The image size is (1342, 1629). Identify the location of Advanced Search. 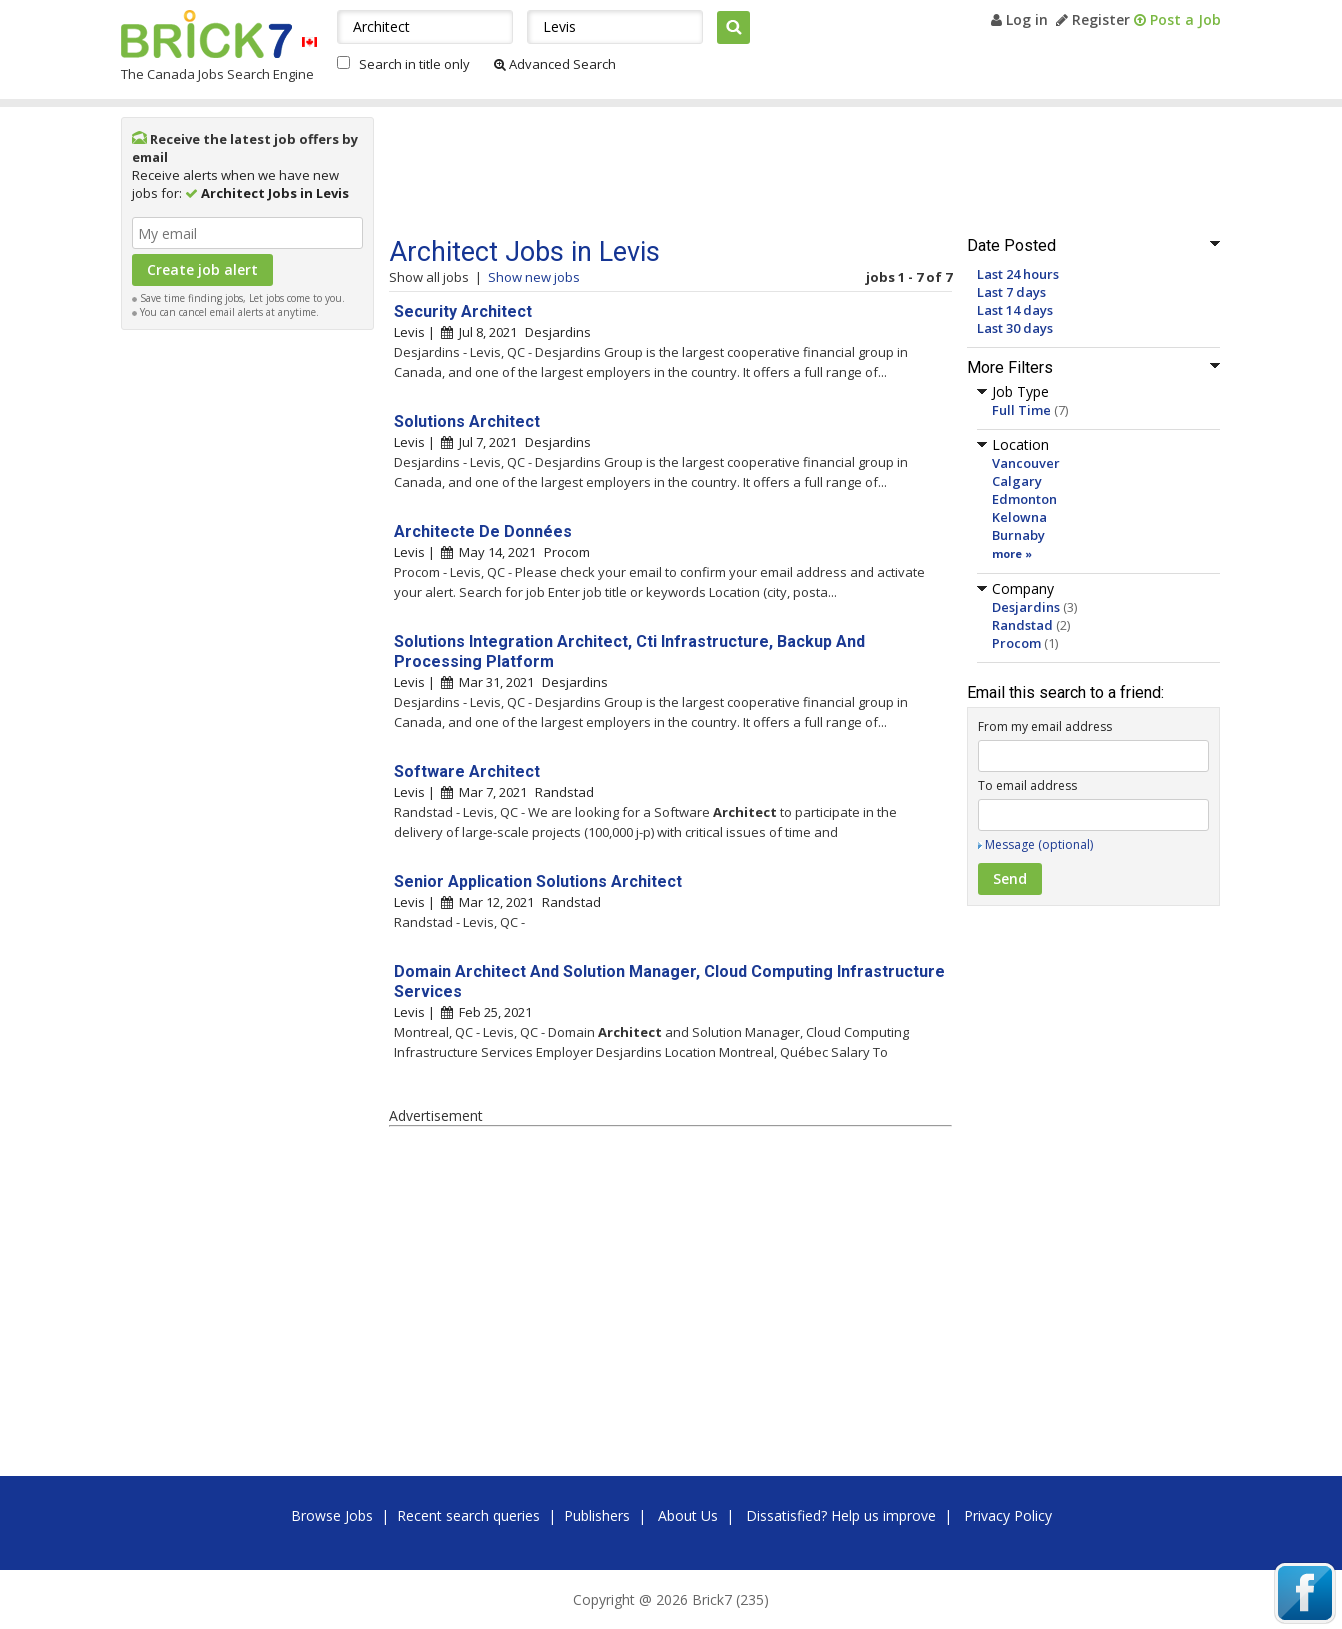
(555, 64).